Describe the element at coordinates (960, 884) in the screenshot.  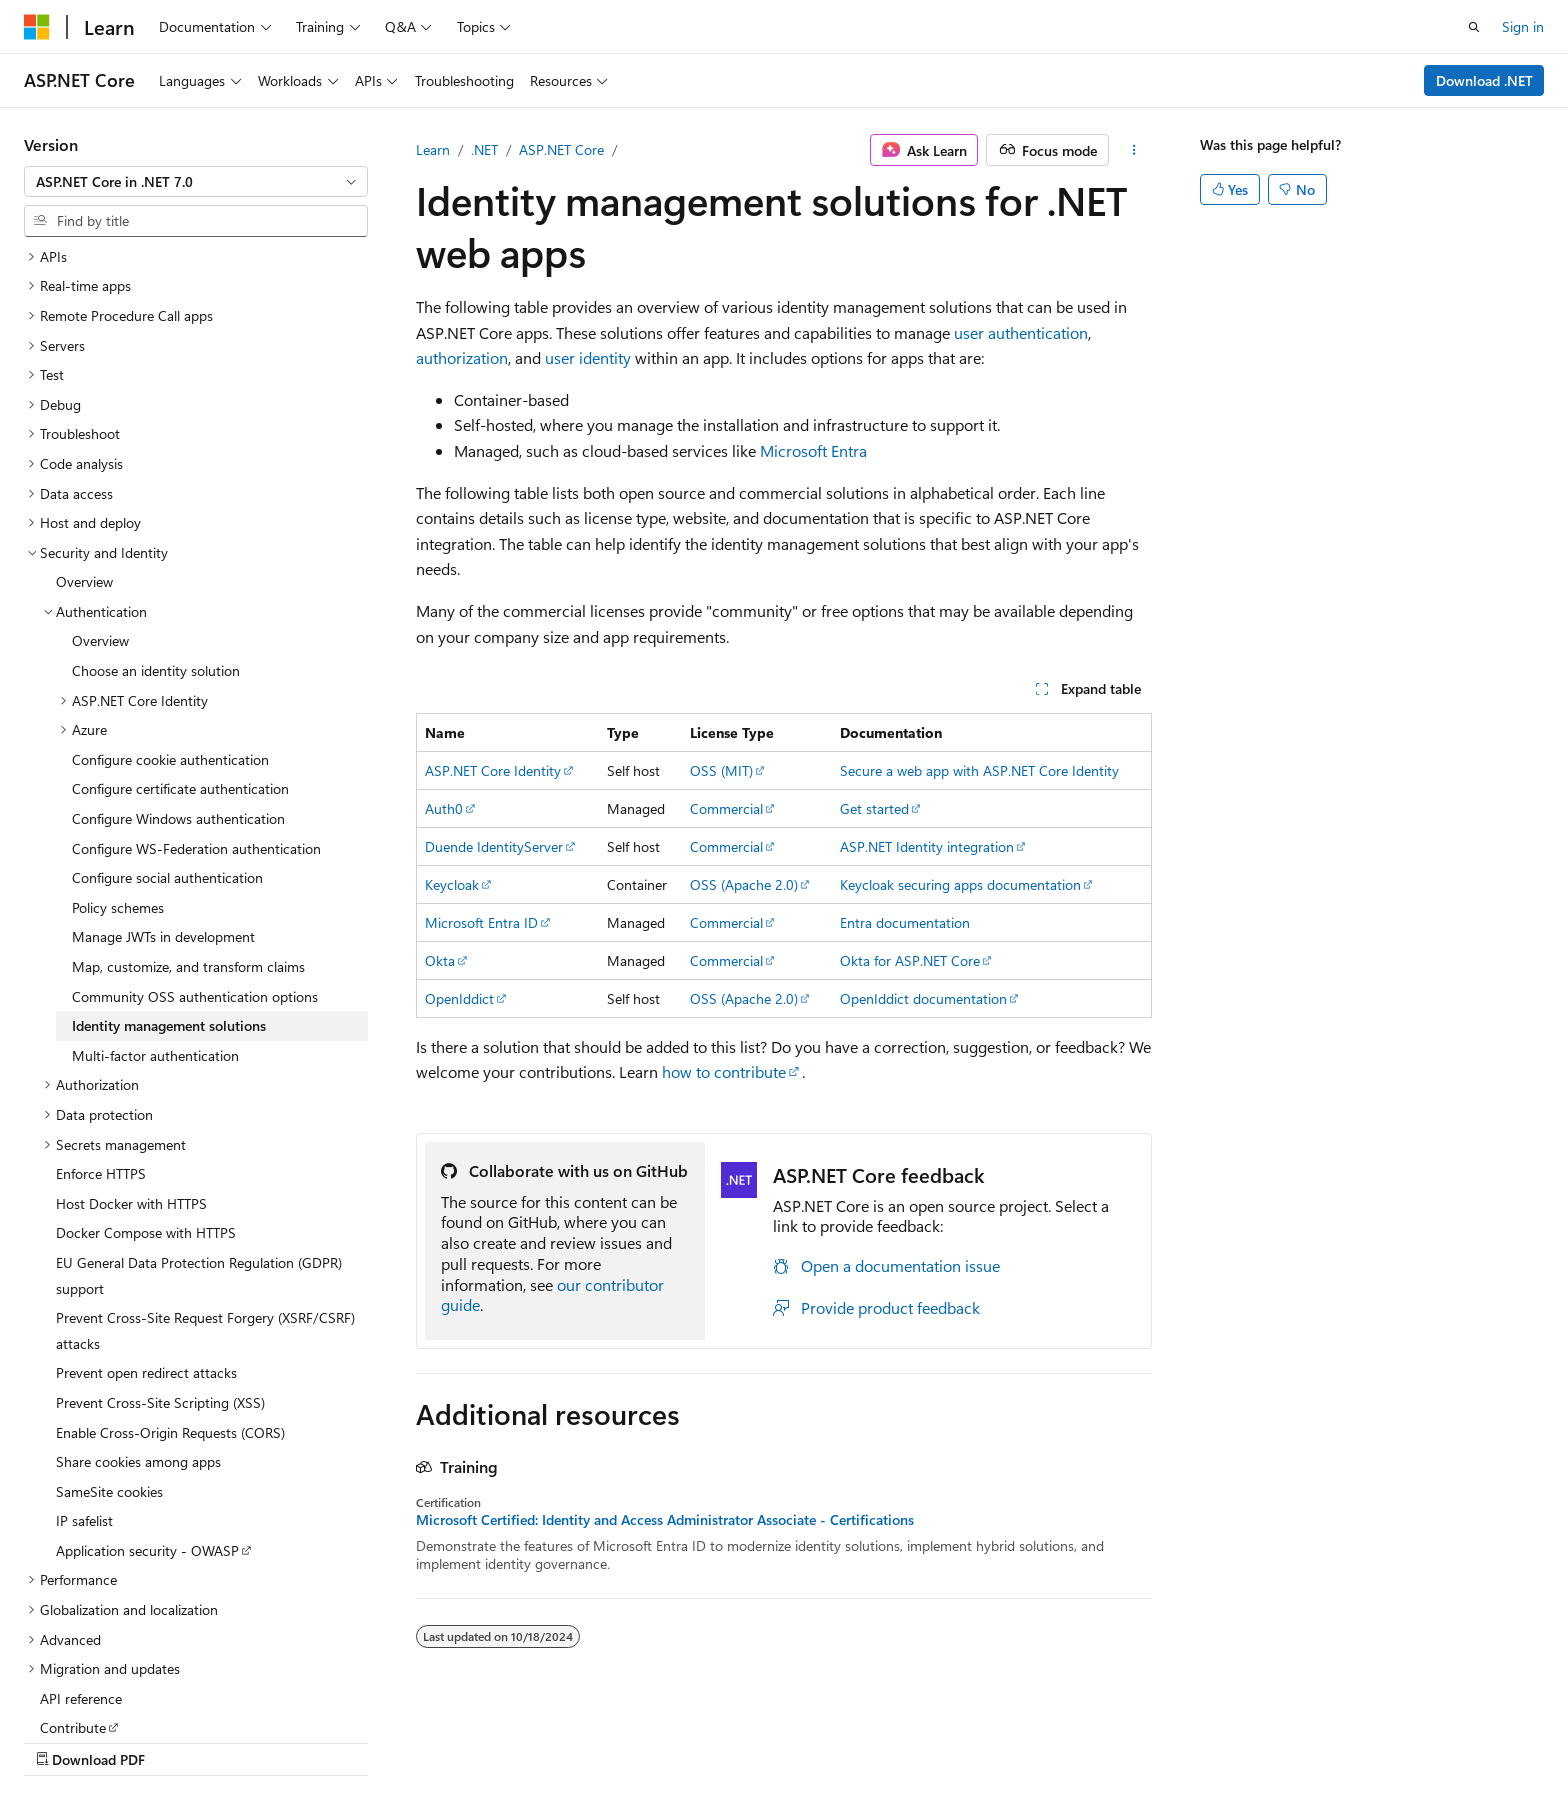
I see `Keycloak securing apps documentation` at that location.